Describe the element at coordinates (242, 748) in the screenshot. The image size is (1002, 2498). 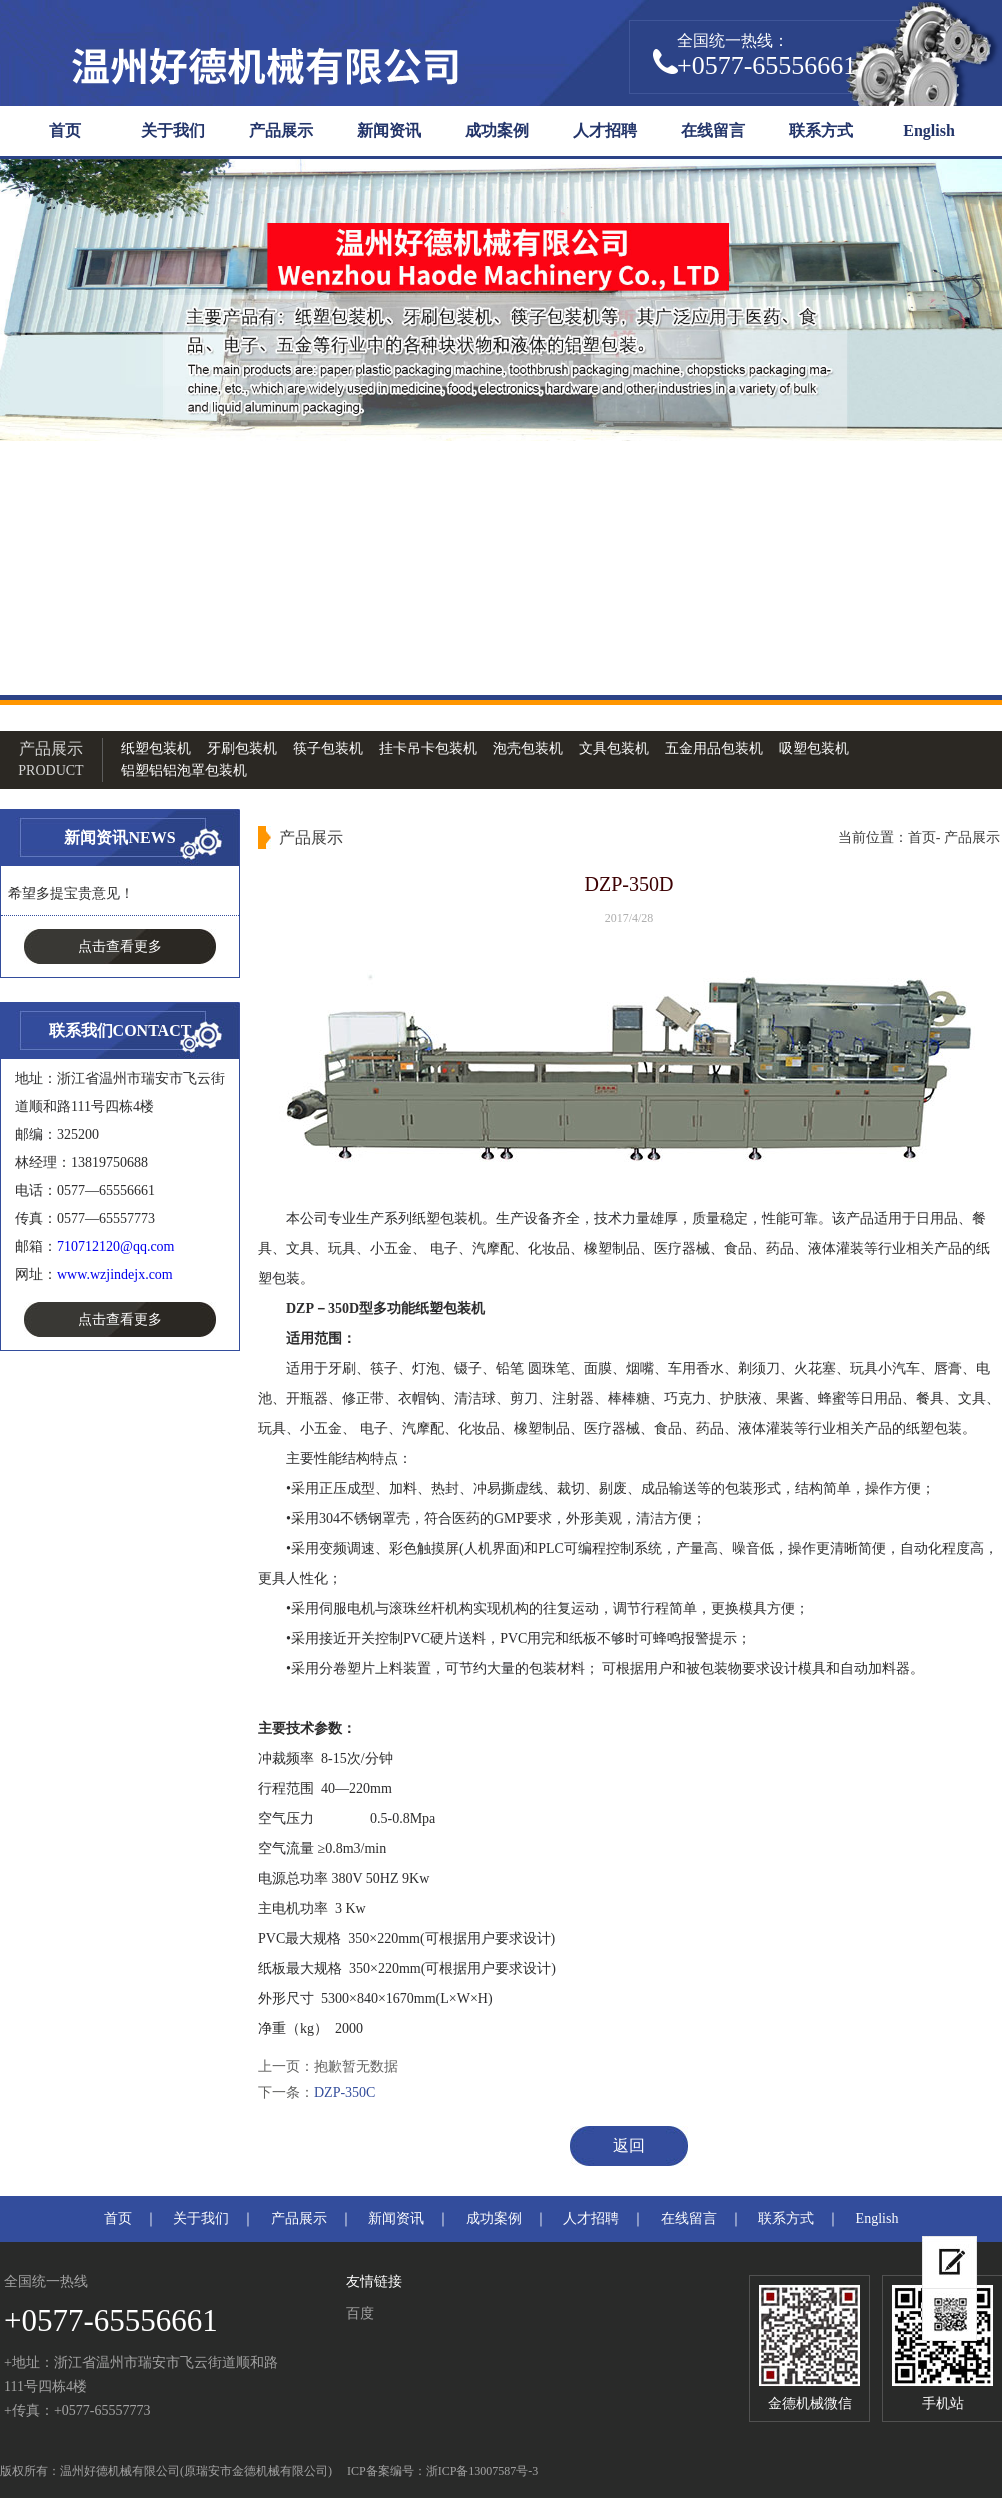
I see `牙刷包装机` at that location.